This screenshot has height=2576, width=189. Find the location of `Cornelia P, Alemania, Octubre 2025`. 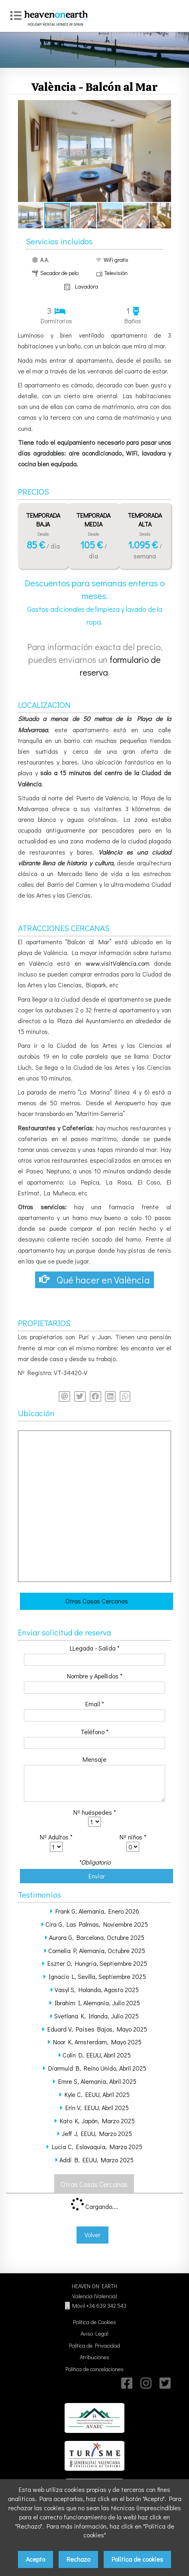

Cornelia P, Alemania, Octubre 2025 is located at coordinates (96, 1950).